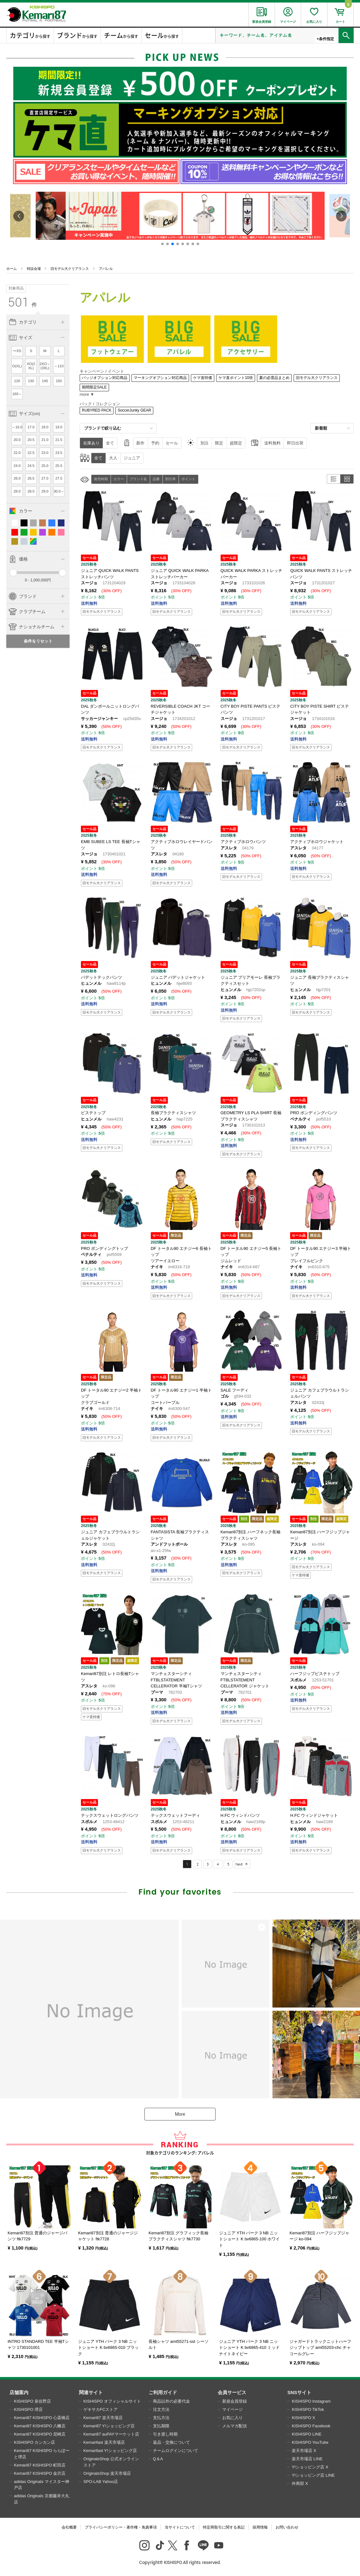 This screenshot has height=2576, width=360. Describe the element at coordinates (307, 2458) in the screenshot. I see `楽天市場店 LINE` at that location.